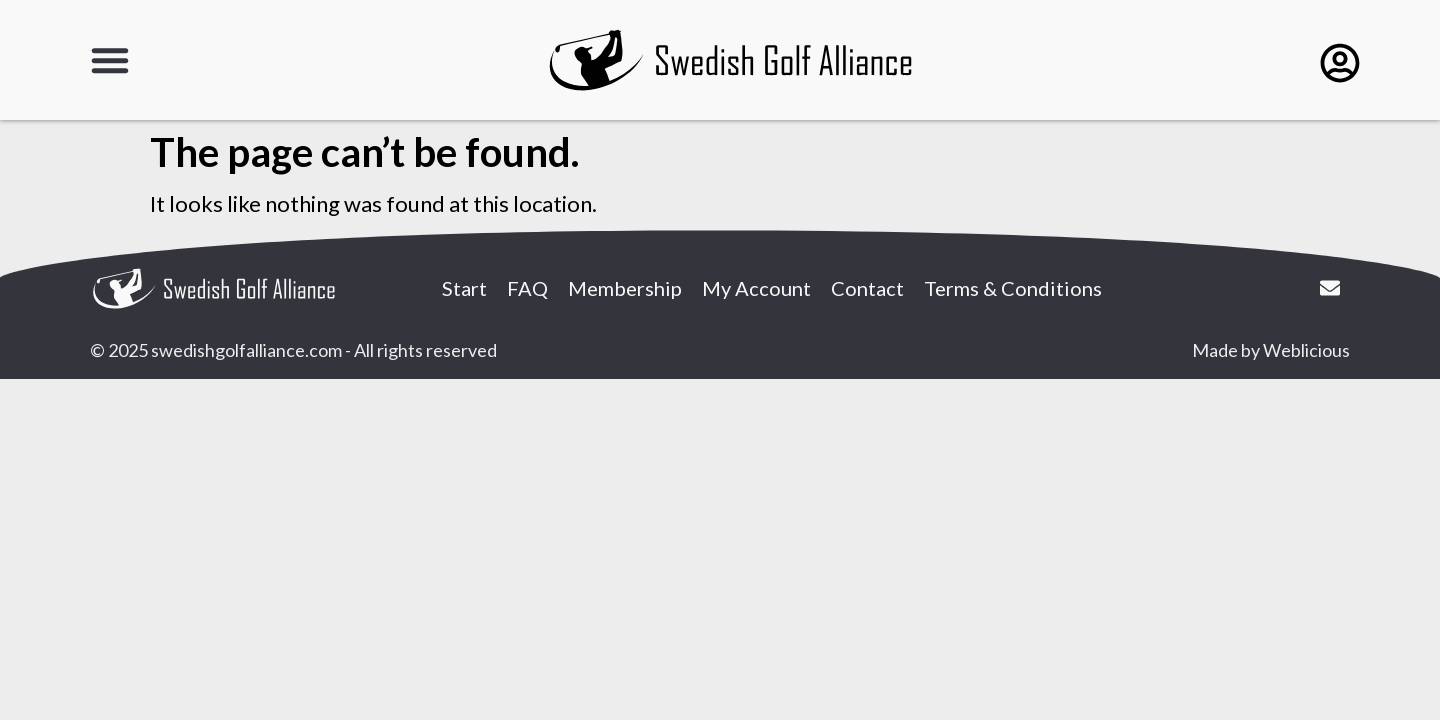 This screenshot has height=720, width=1440. I want to click on Weblicious, so click(1306, 350).